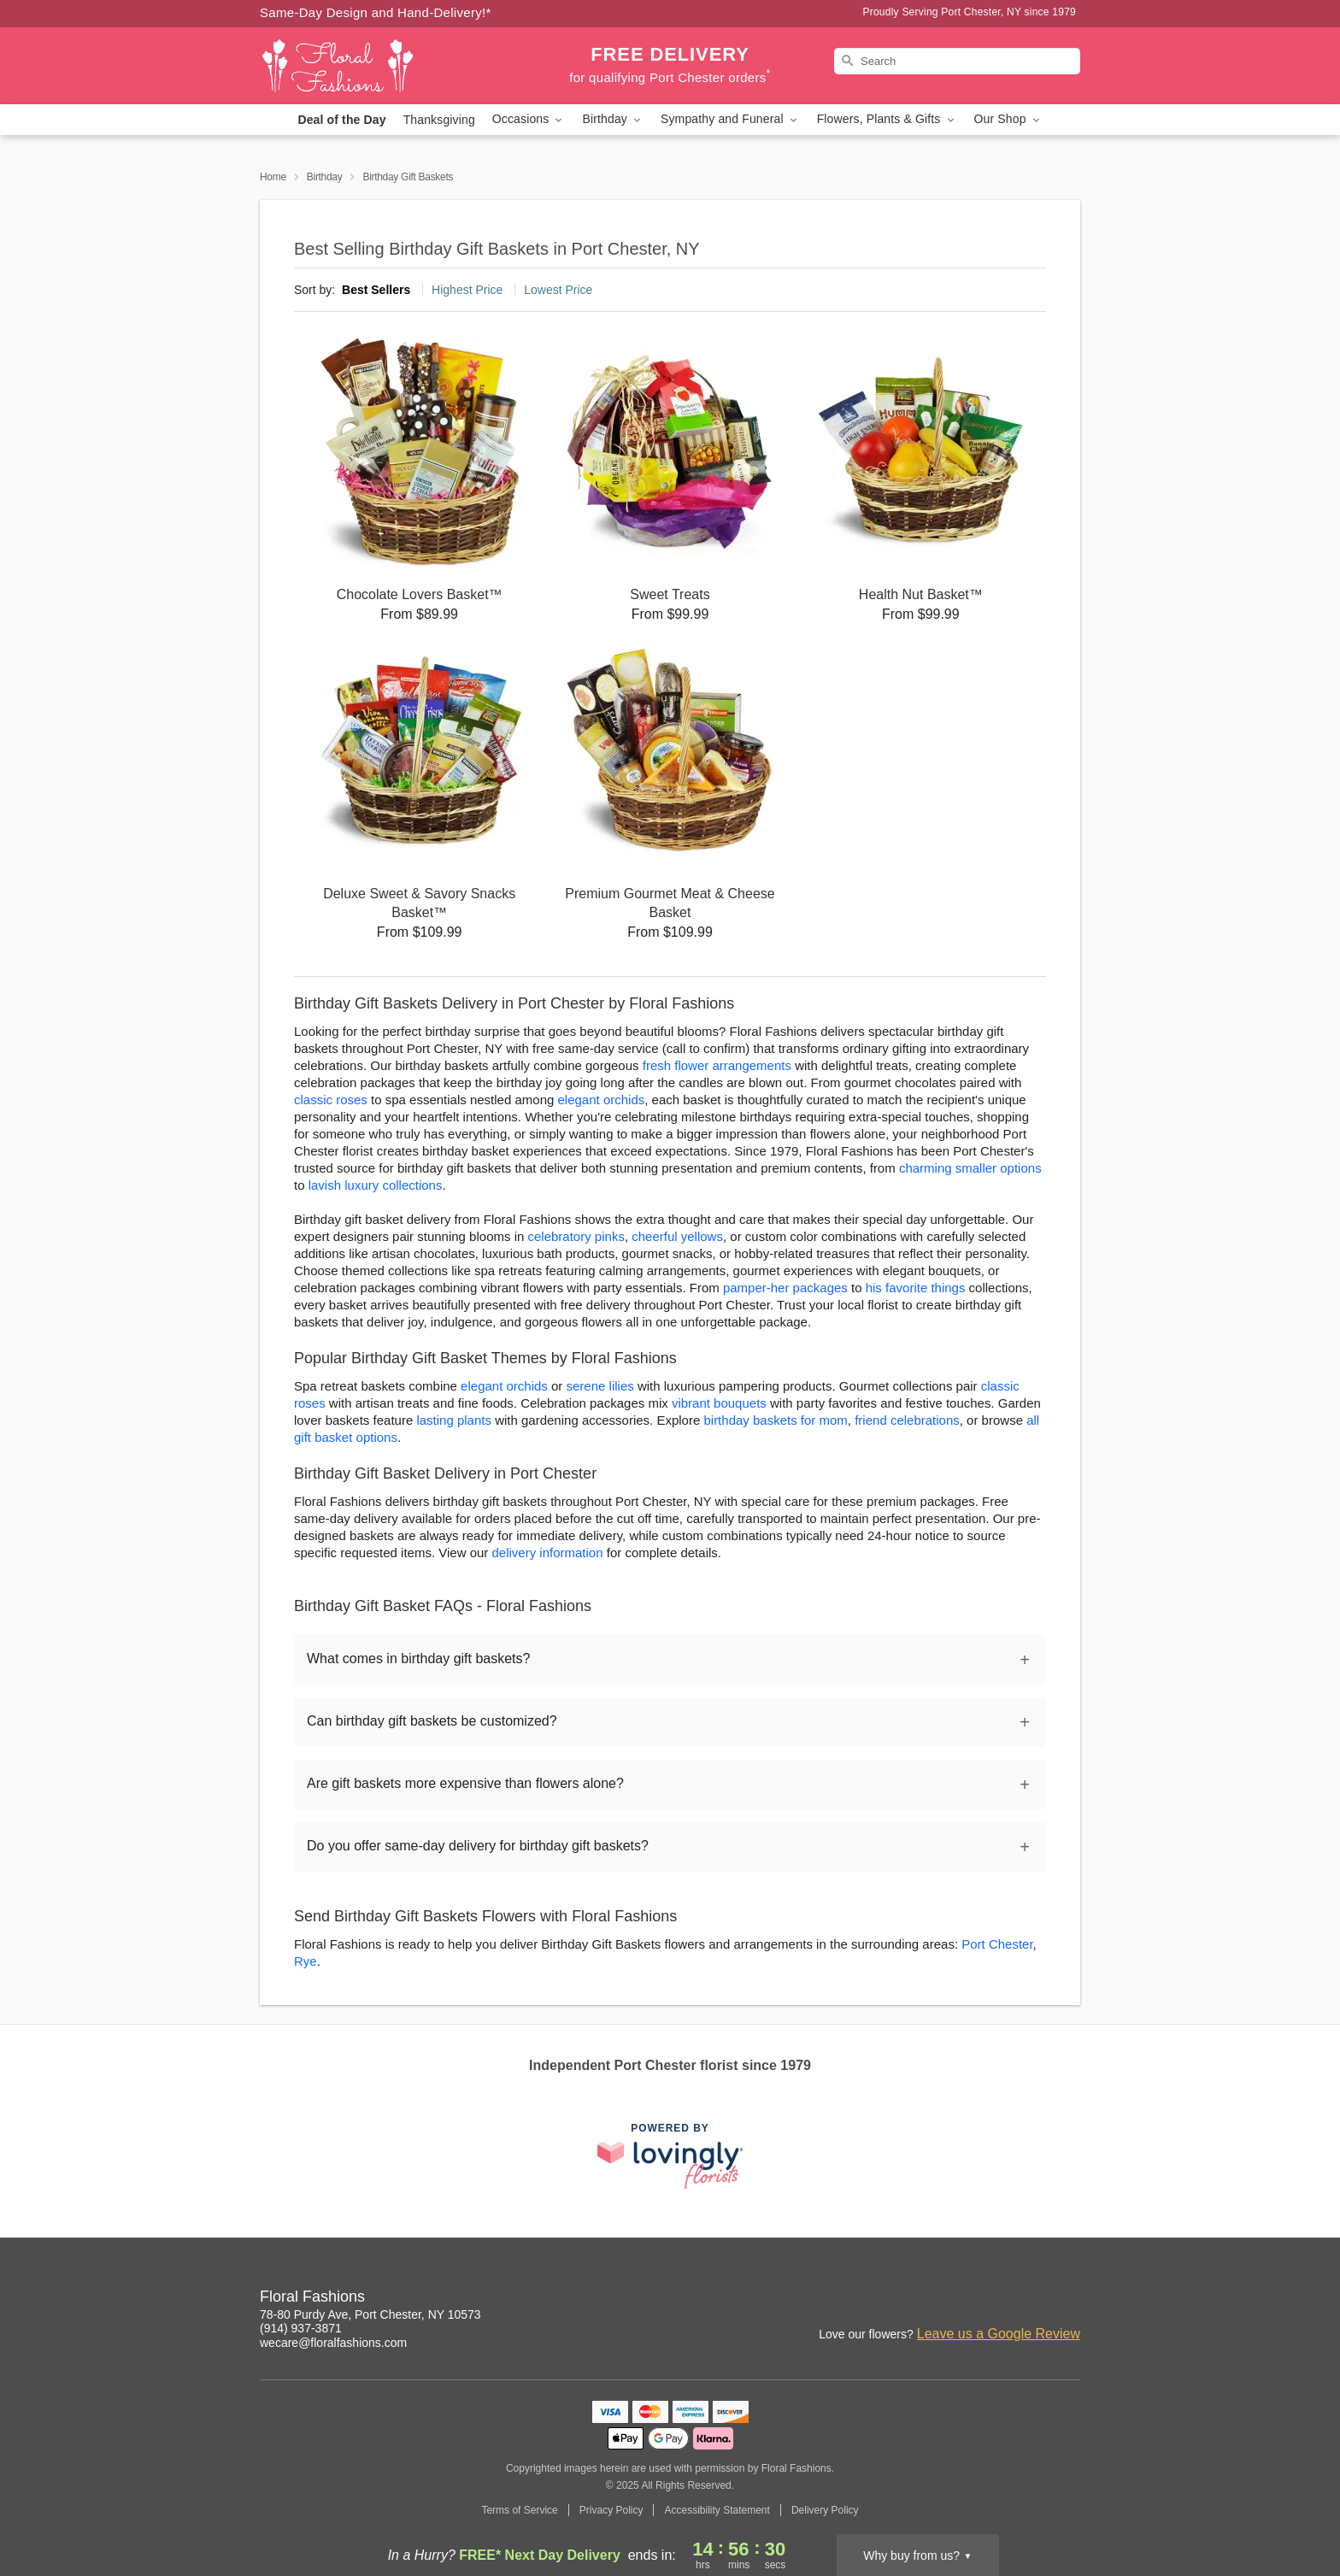  I want to click on Birthday, so click(325, 177).